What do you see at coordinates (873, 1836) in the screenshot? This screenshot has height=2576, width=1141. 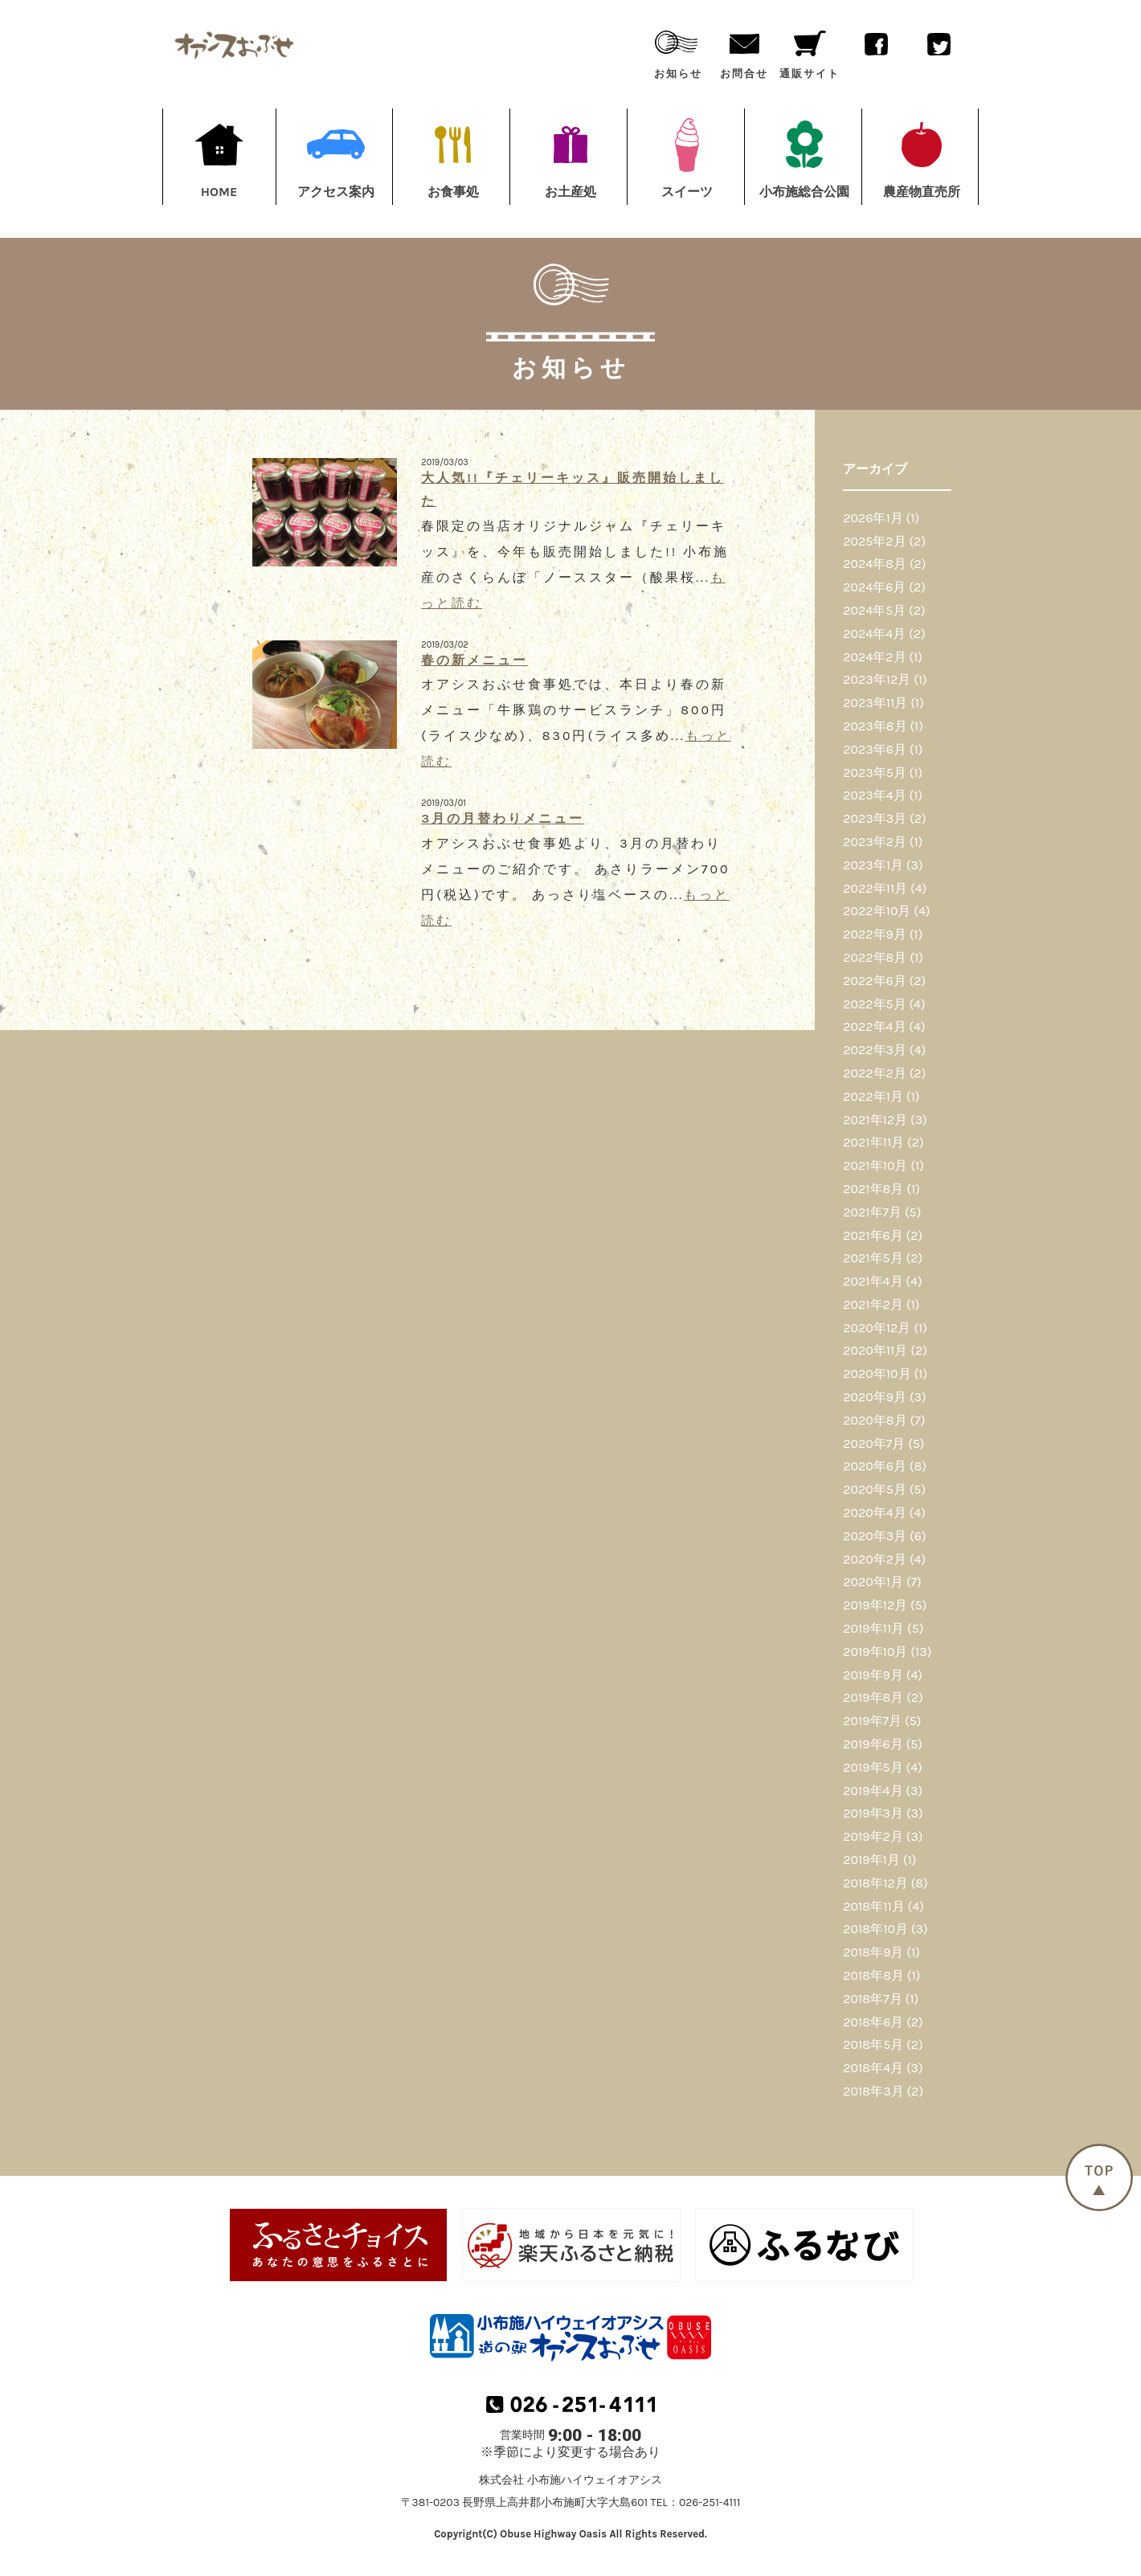 I see `2019年2月` at bounding box center [873, 1836].